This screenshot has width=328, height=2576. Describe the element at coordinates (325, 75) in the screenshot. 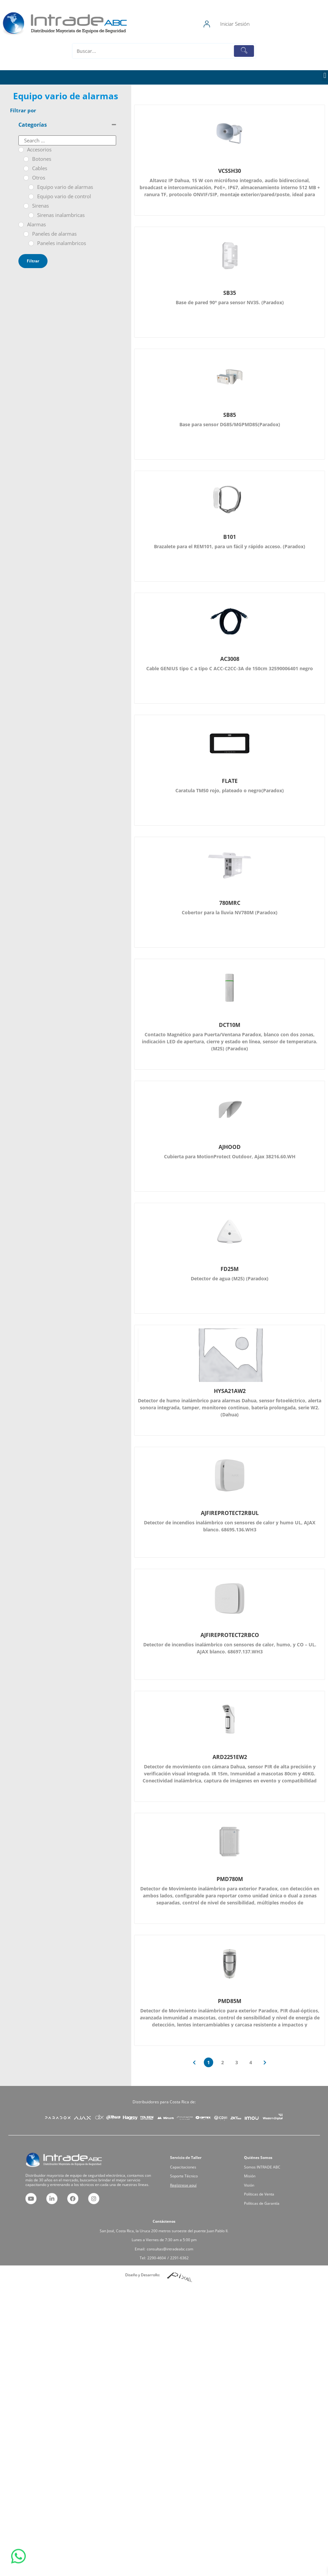

I see `[button]` at that location.